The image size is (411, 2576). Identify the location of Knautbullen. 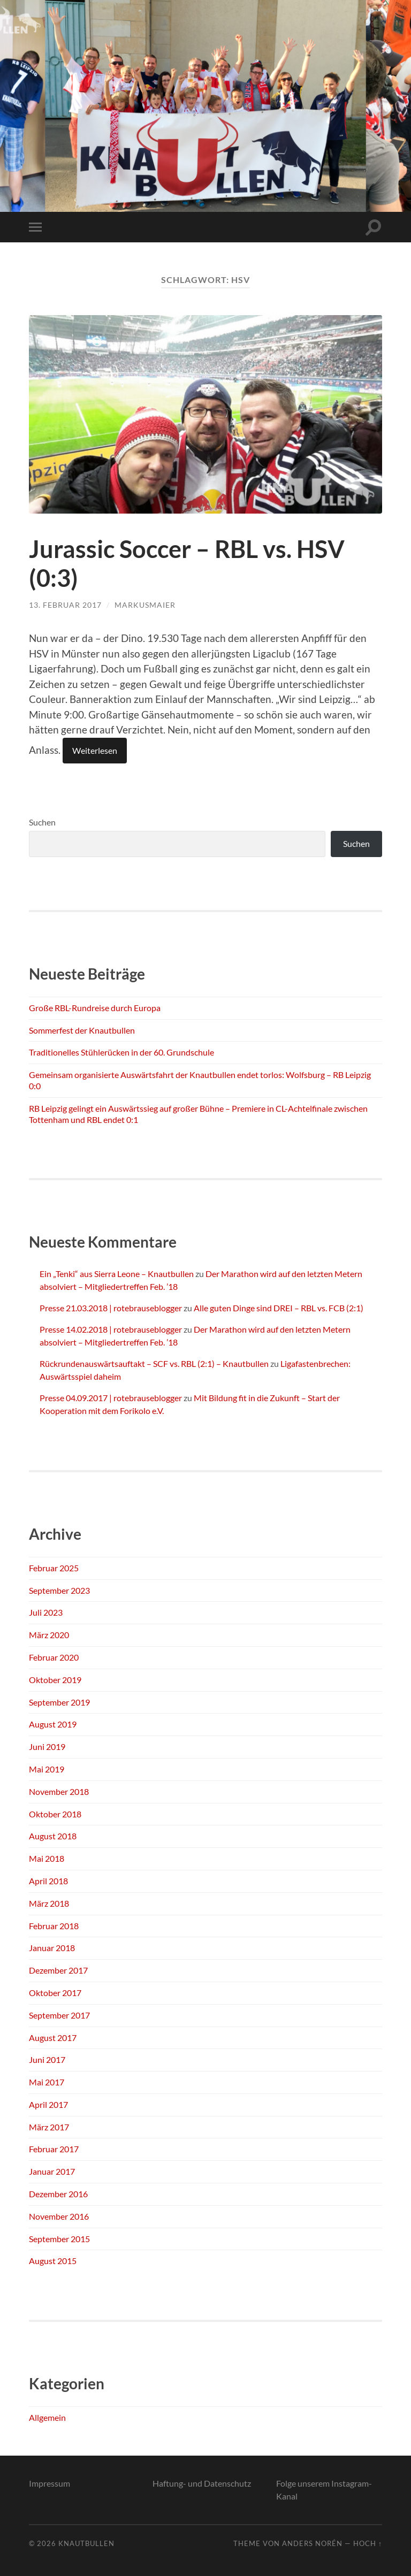
(86, 2543).